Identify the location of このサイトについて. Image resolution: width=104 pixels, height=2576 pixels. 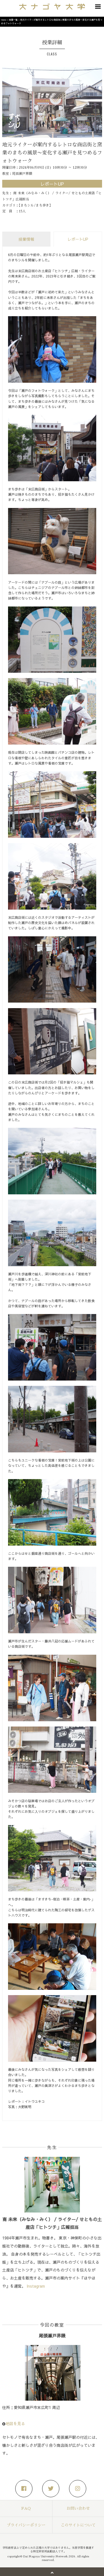
(78, 2525).